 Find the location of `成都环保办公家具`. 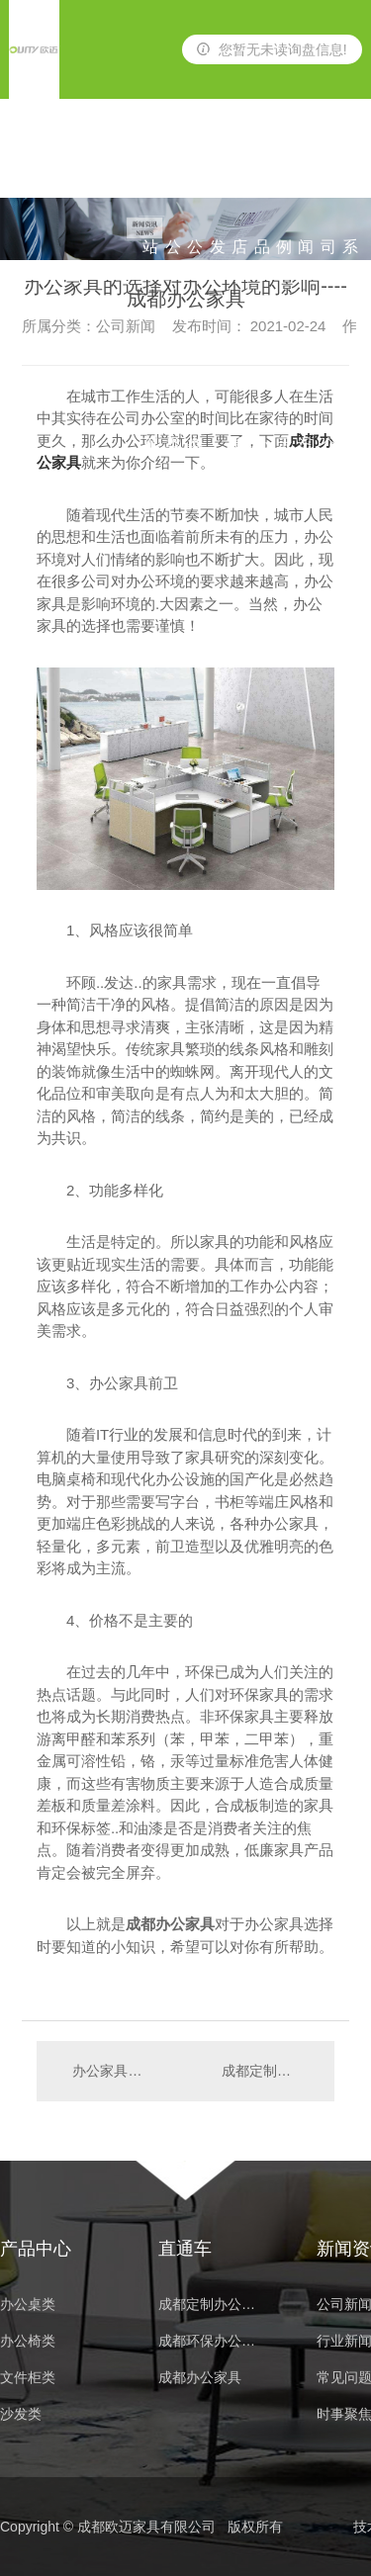

成都环保办公家具 is located at coordinates (212, 2341).